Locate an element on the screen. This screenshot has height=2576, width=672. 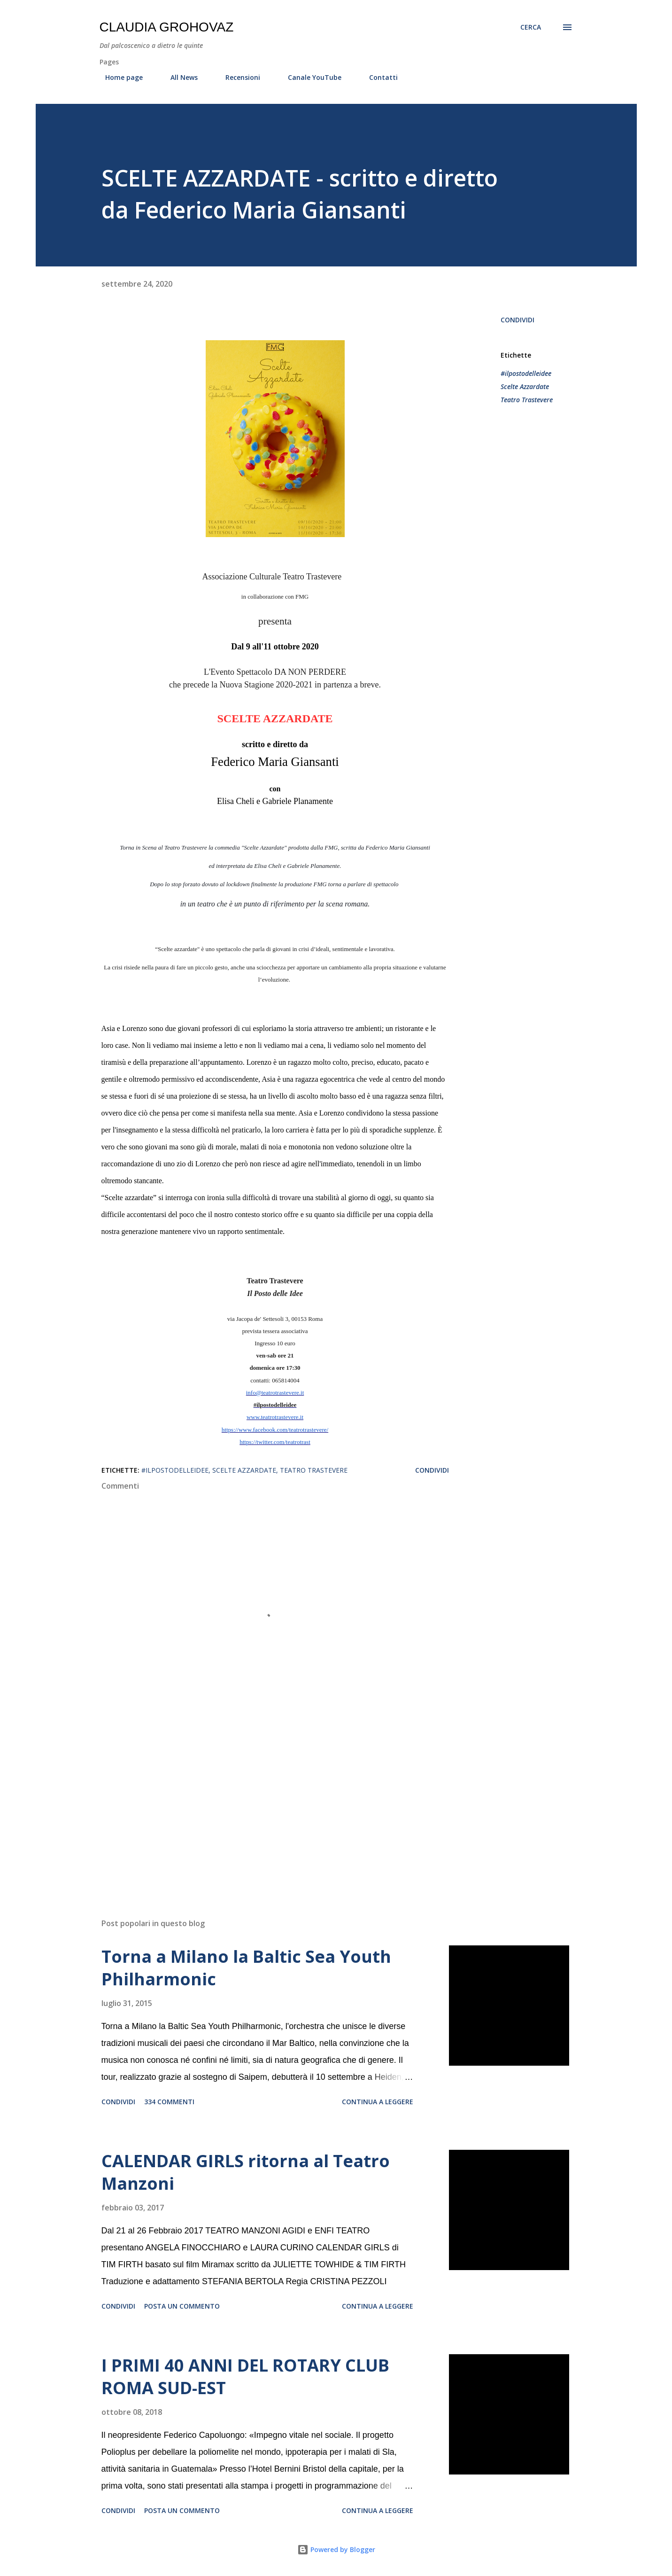
Canale YouTube is located at coordinates (309, 77).